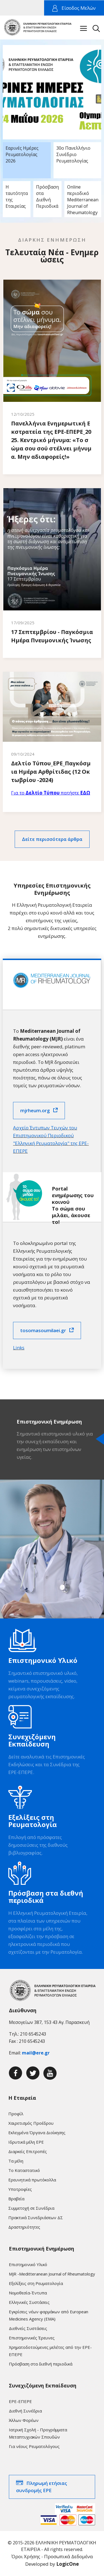 The image size is (104, 2576). Describe the element at coordinates (43, 1330) in the screenshot. I see `tosomasoumilaei.gr` at that location.